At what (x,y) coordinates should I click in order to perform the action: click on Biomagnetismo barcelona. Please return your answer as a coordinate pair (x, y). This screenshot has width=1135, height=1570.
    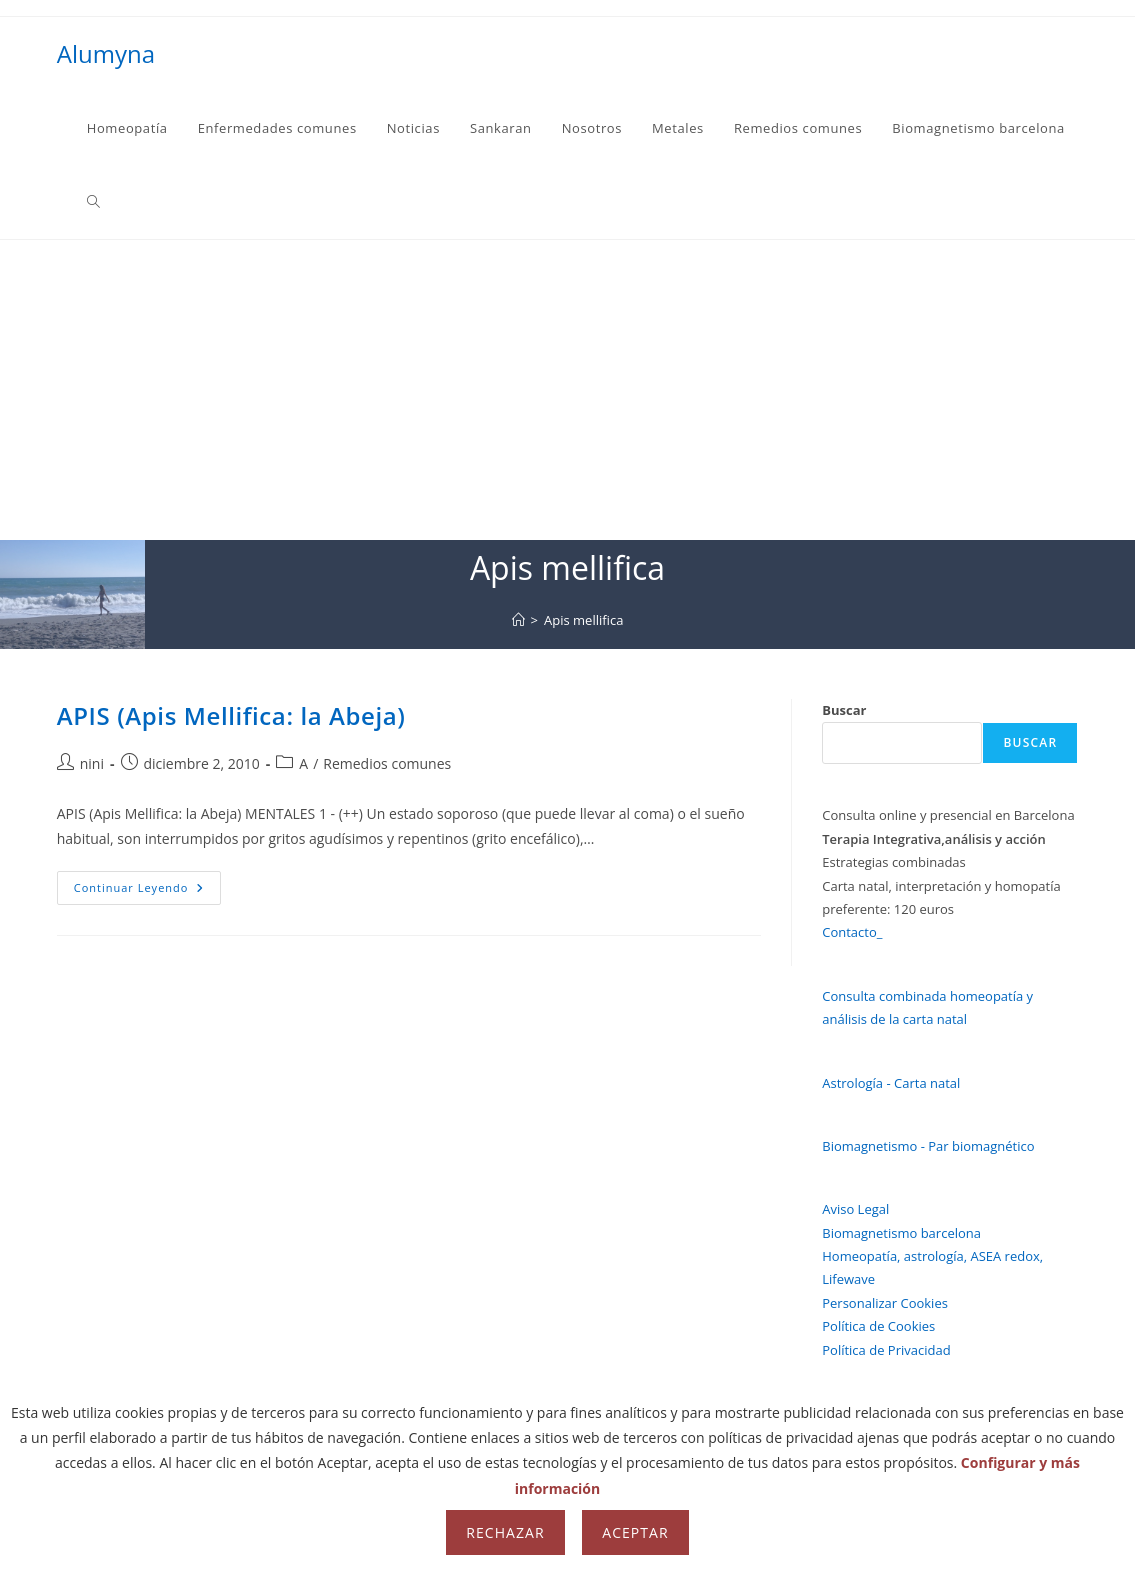
    Looking at the image, I should click on (901, 1233).